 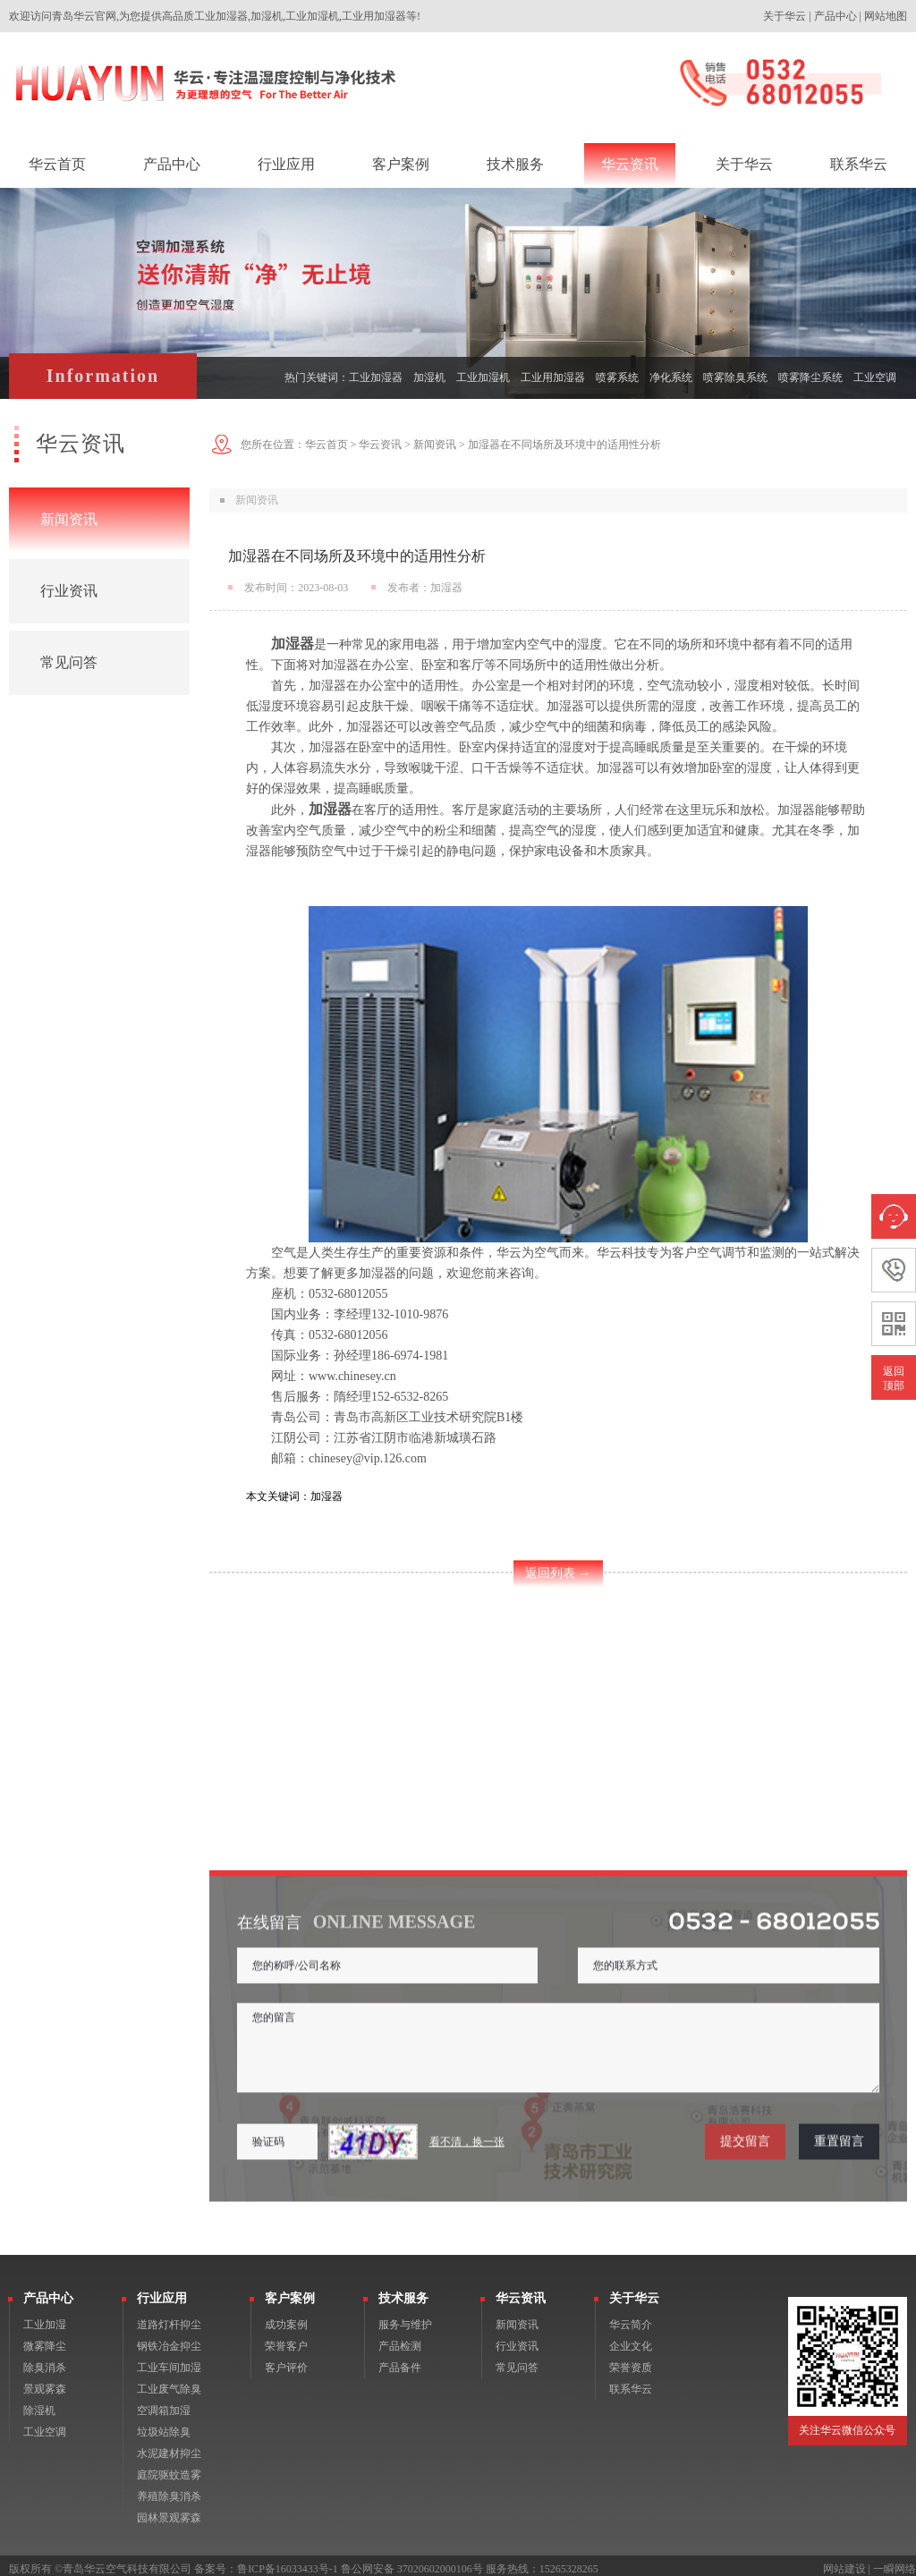 What do you see at coordinates (162, 2291) in the screenshot?
I see `行业应用` at bounding box center [162, 2291].